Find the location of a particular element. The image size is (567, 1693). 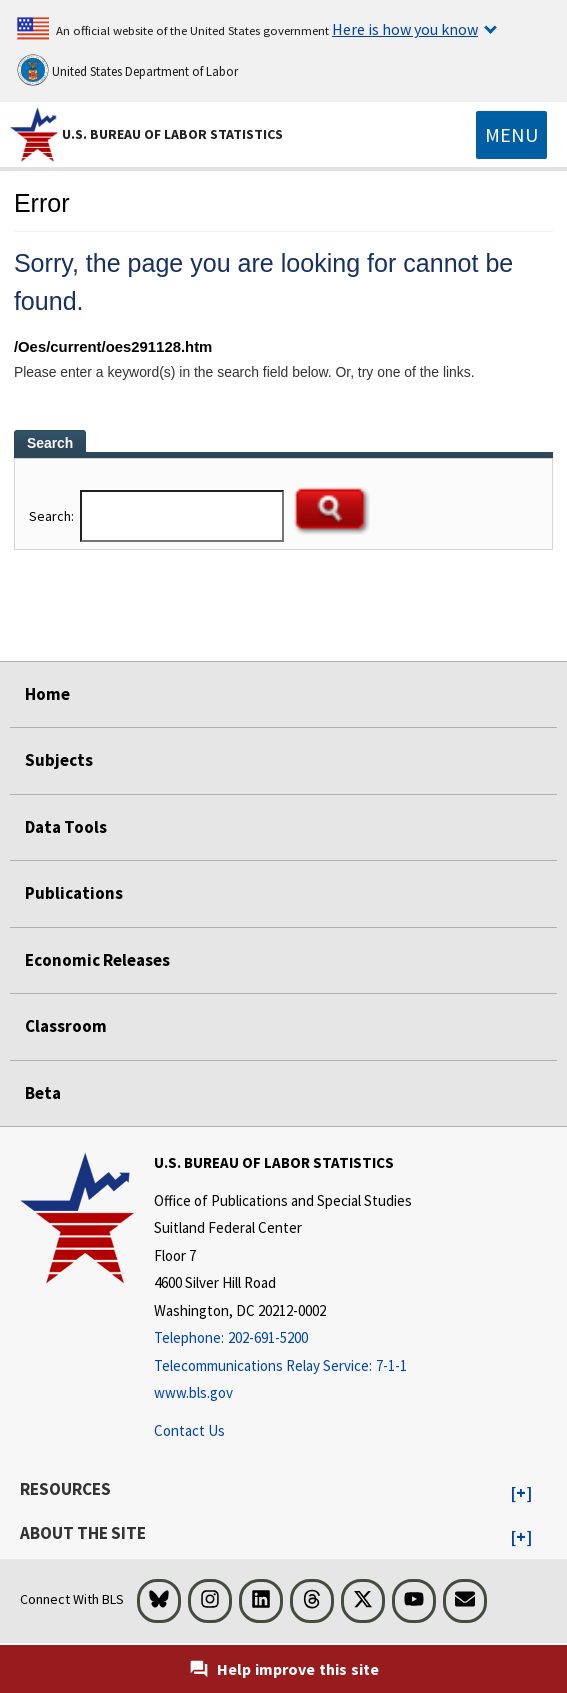

Economic Releases is located at coordinates (97, 960).